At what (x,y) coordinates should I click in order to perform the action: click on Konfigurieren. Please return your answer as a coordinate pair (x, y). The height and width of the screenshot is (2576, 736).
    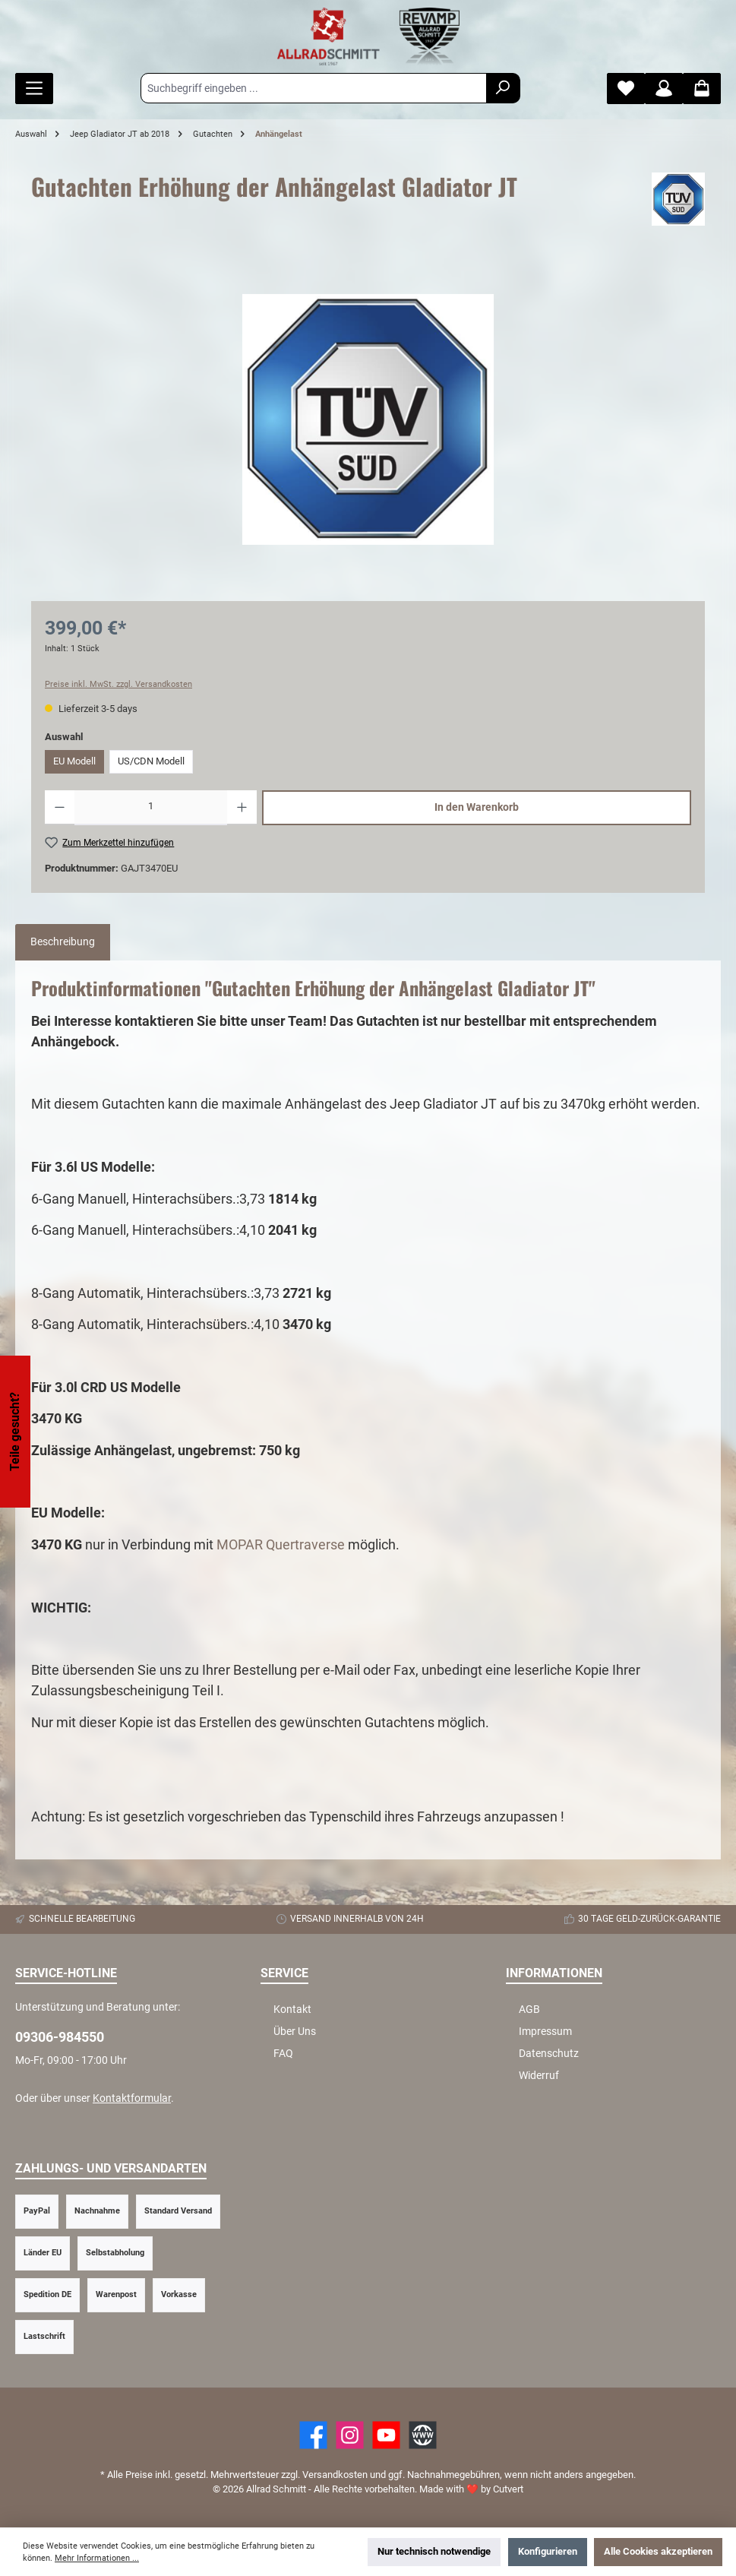
    Looking at the image, I should click on (547, 2551).